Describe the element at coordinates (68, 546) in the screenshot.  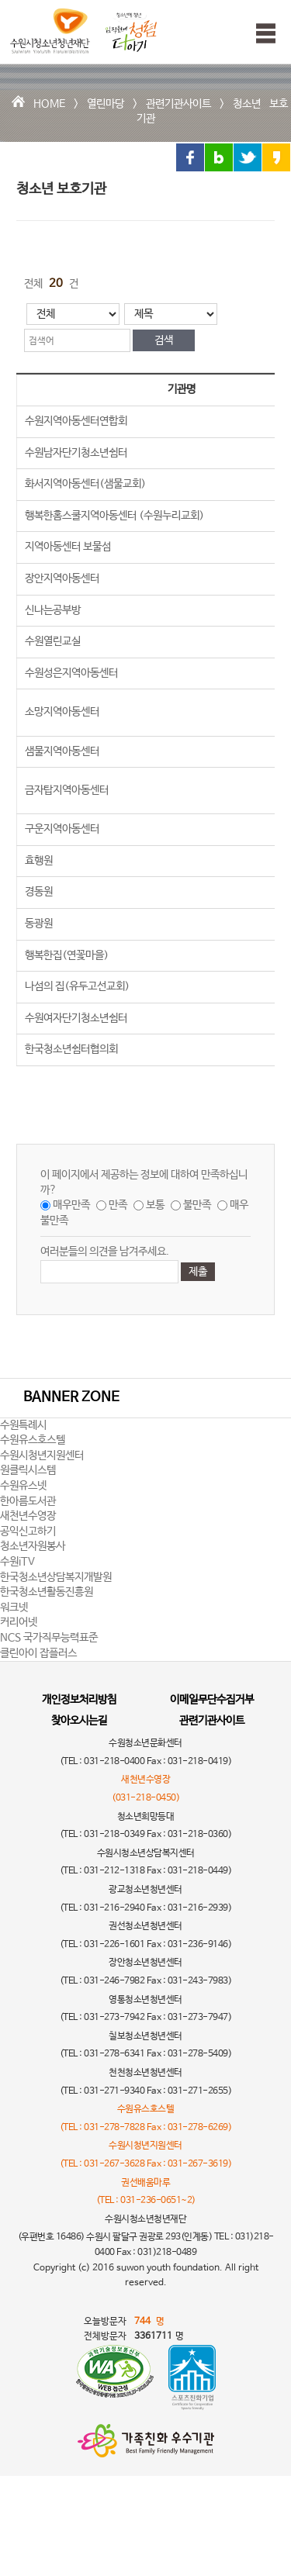
I see `지역아동센터 보물섬` at that location.